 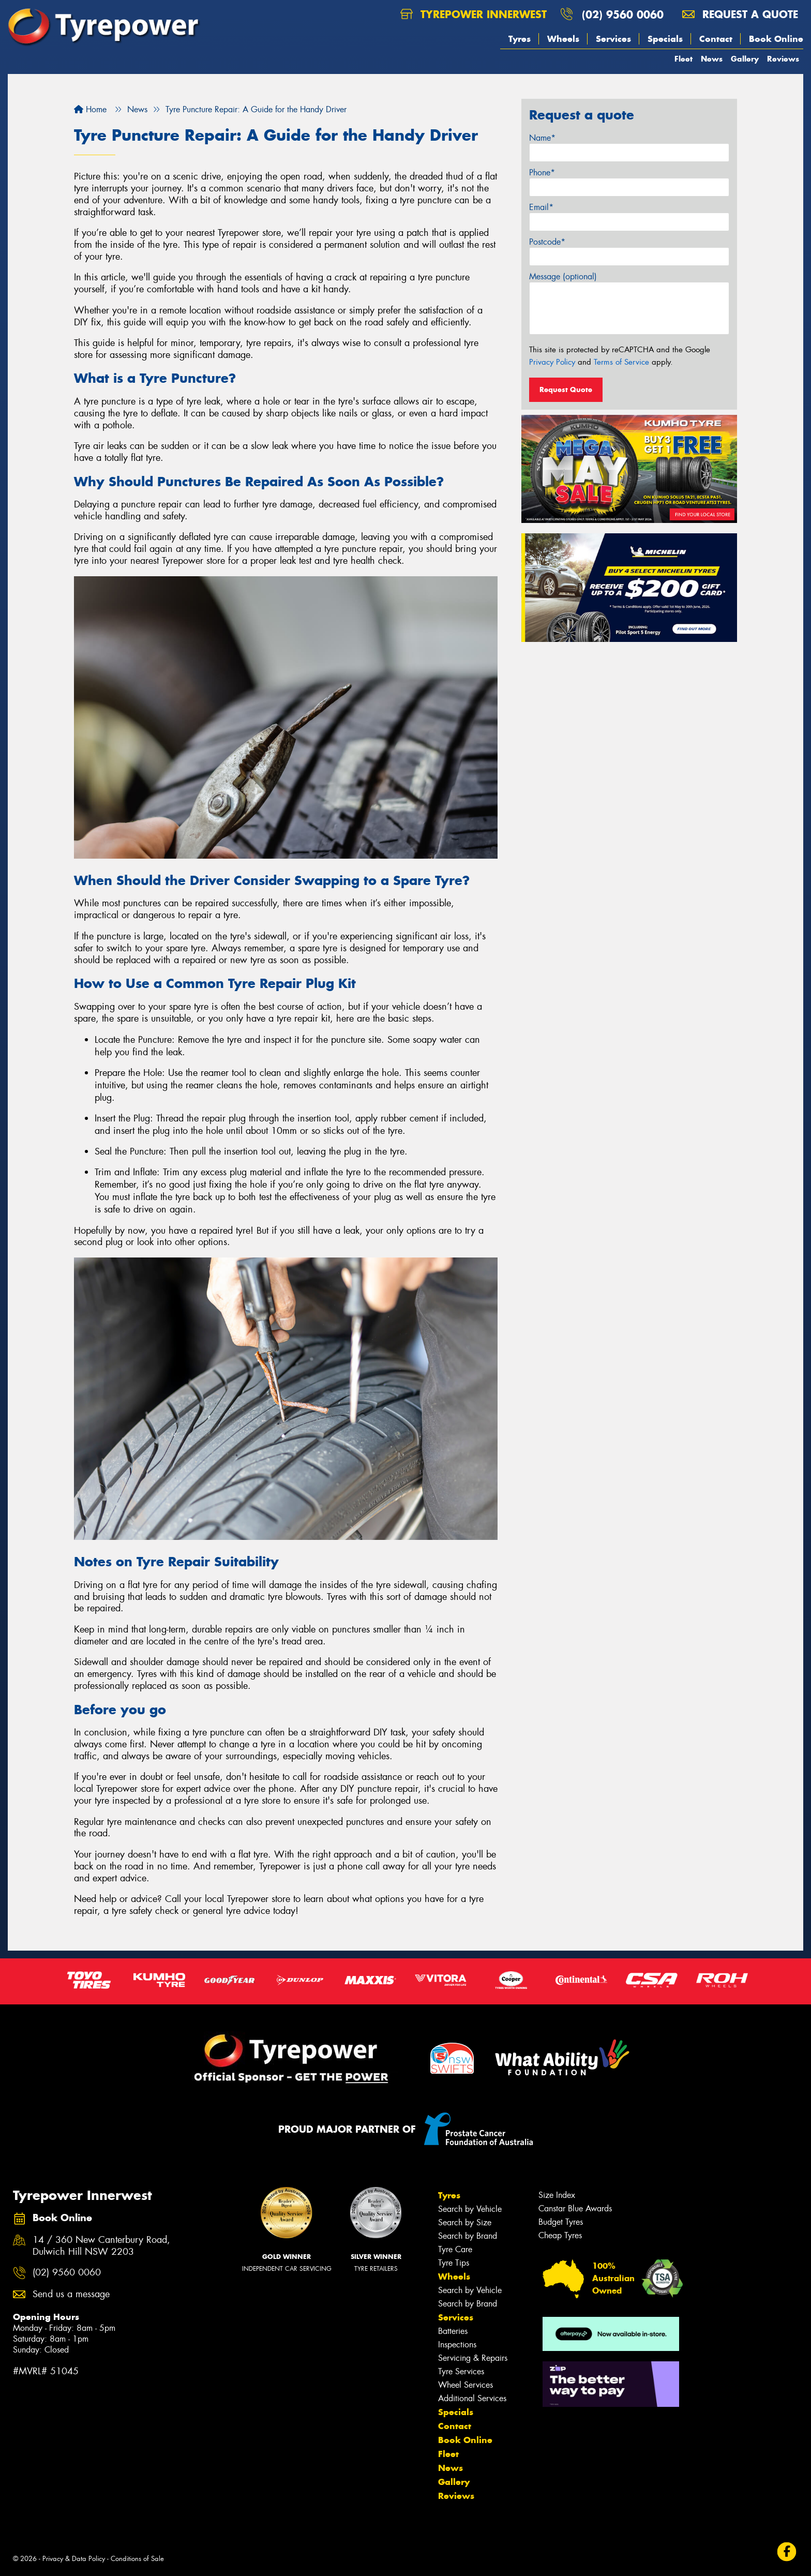 What do you see at coordinates (665, 38) in the screenshot?
I see `Specials` at bounding box center [665, 38].